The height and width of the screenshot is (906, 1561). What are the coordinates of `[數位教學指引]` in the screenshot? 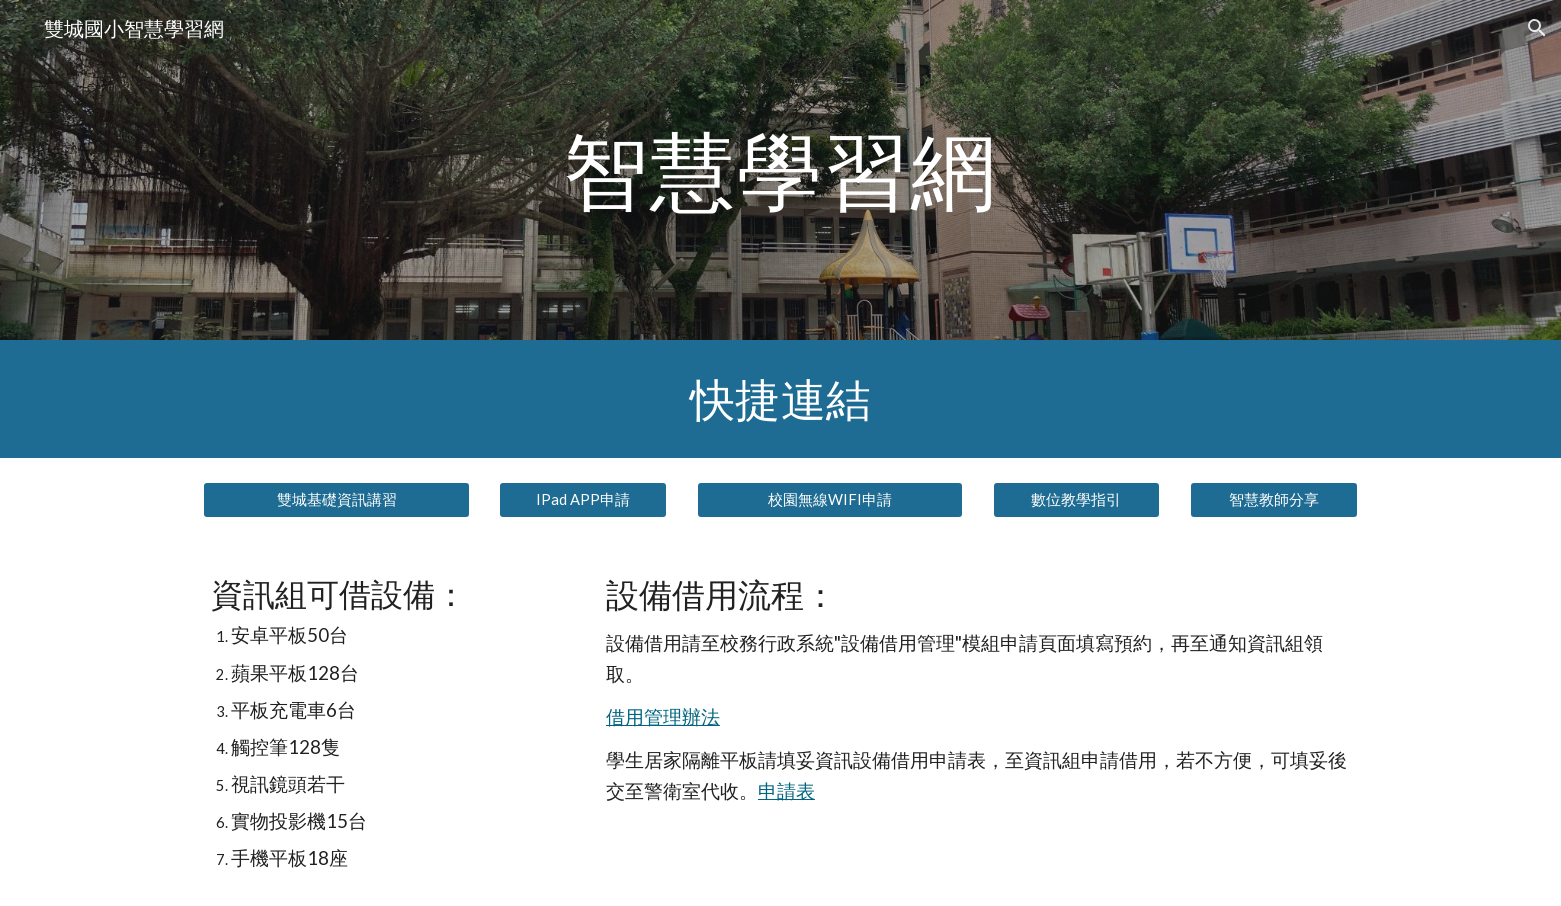 It's located at (1077, 500).